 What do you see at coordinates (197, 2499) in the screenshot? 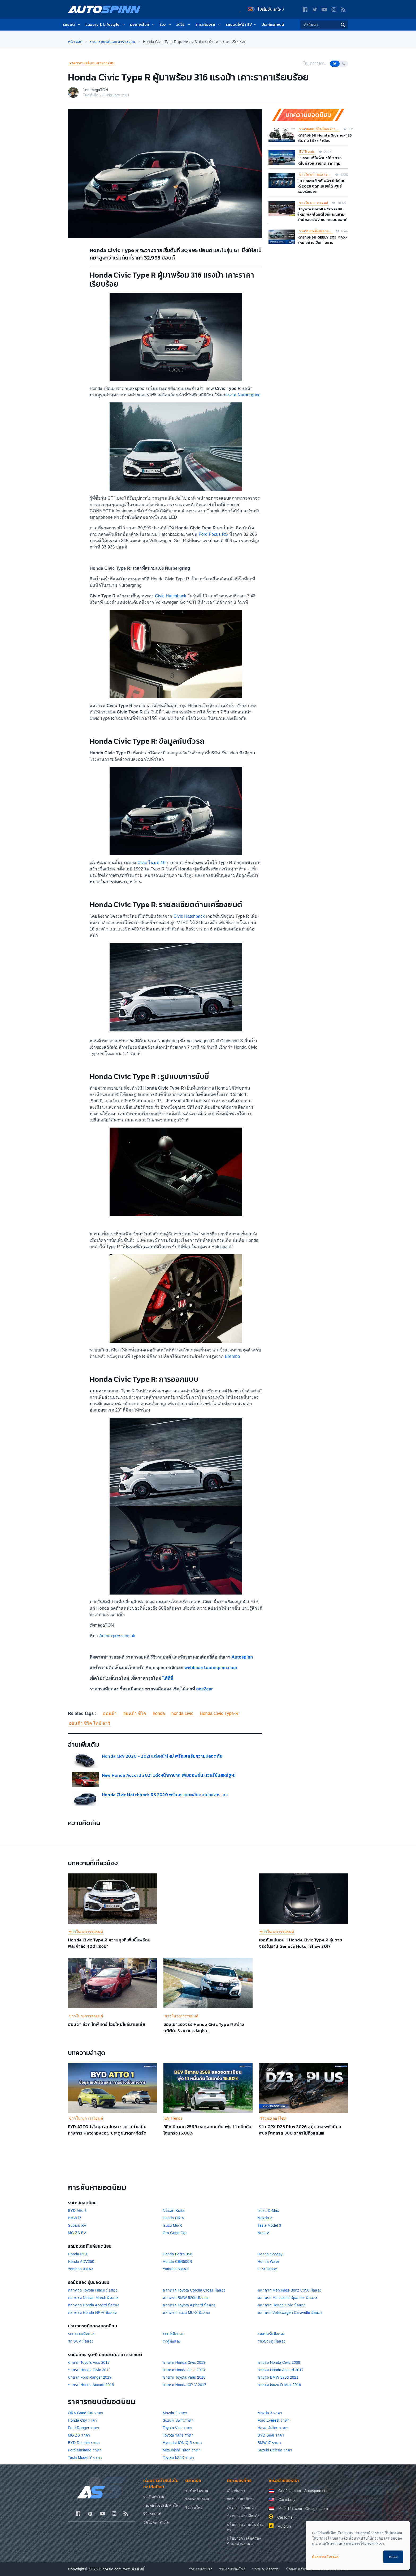
I see `ขายรถของคุณ` at bounding box center [197, 2499].